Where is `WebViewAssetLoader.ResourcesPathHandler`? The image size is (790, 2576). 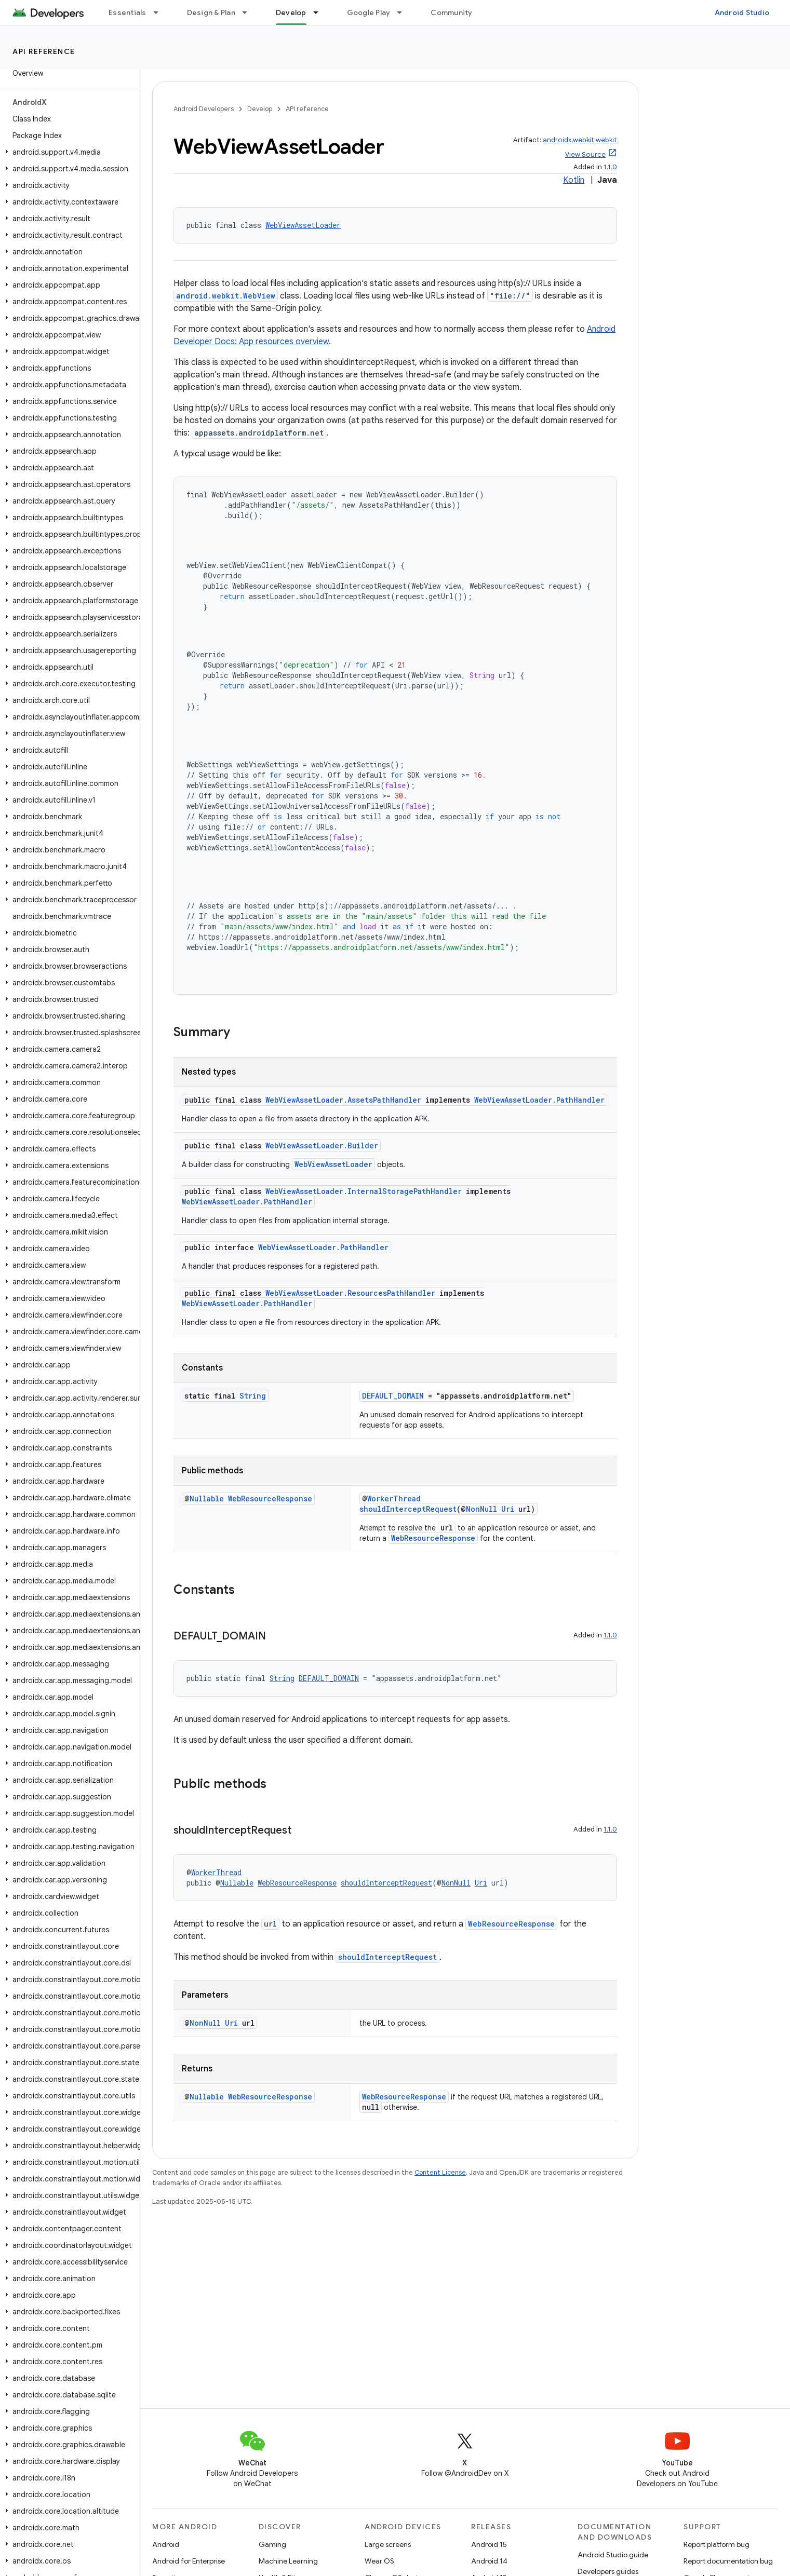
WebViewAssetLoader.ResourcesPathHandler is located at coordinates (350, 1293).